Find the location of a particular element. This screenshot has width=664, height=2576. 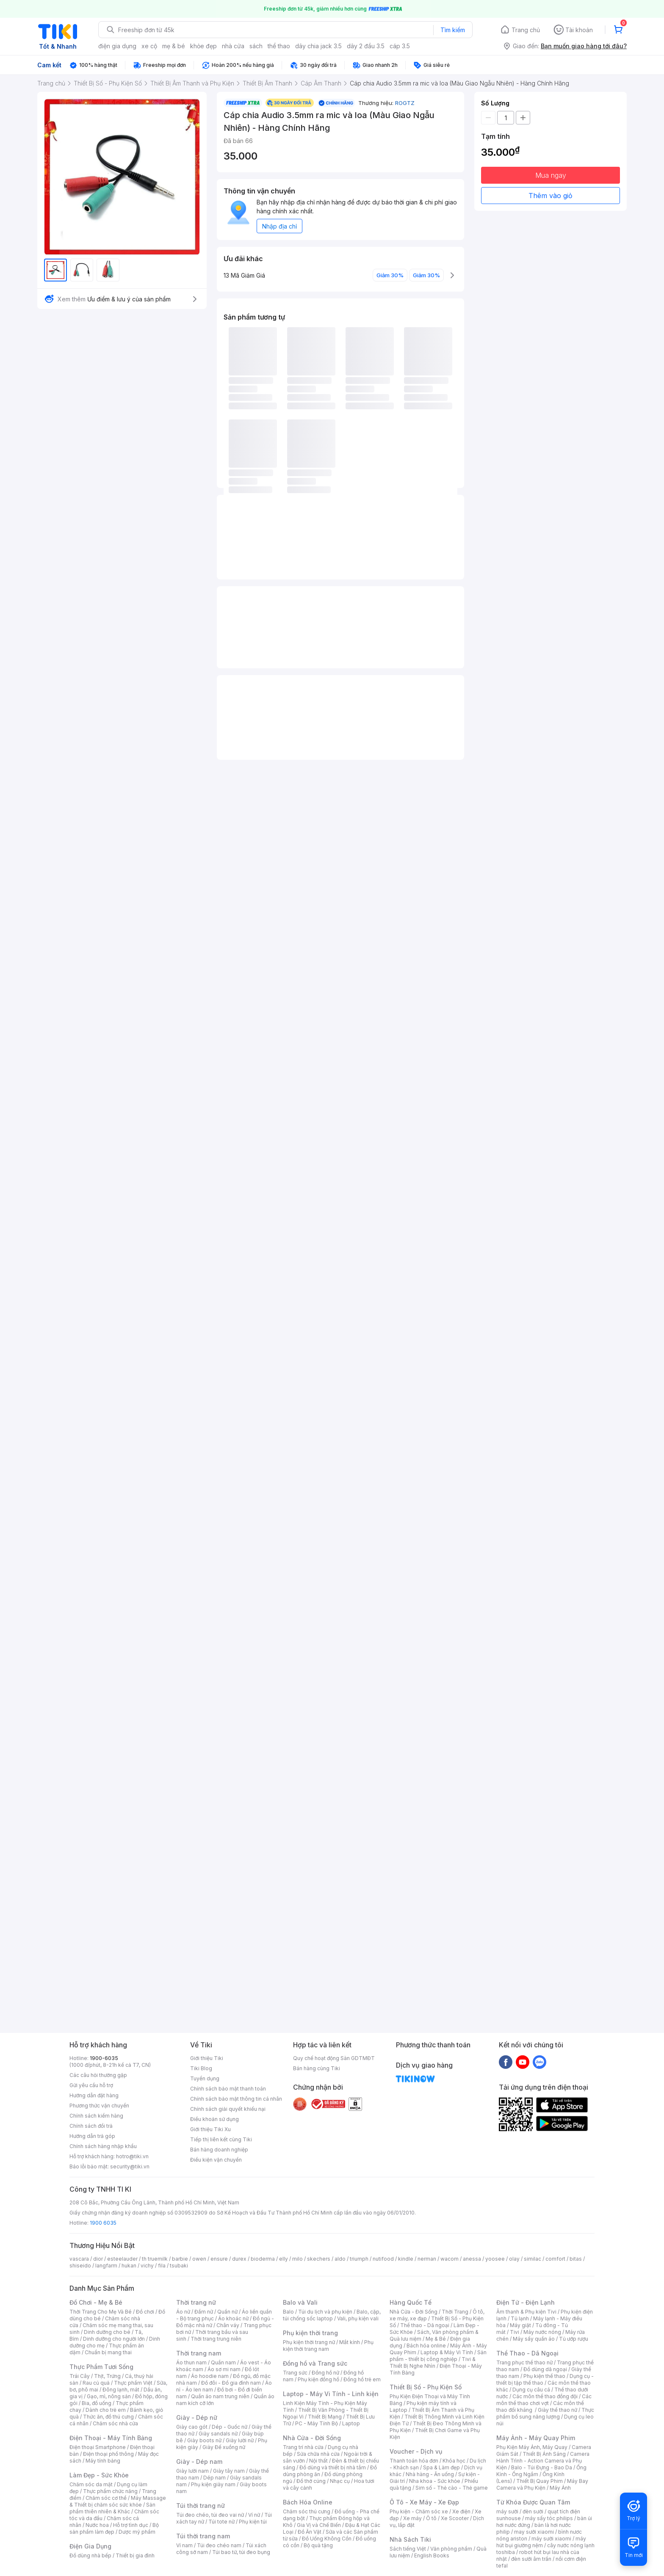

Nhà Cửa - Đời Sống is located at coordinates (312, 2437).